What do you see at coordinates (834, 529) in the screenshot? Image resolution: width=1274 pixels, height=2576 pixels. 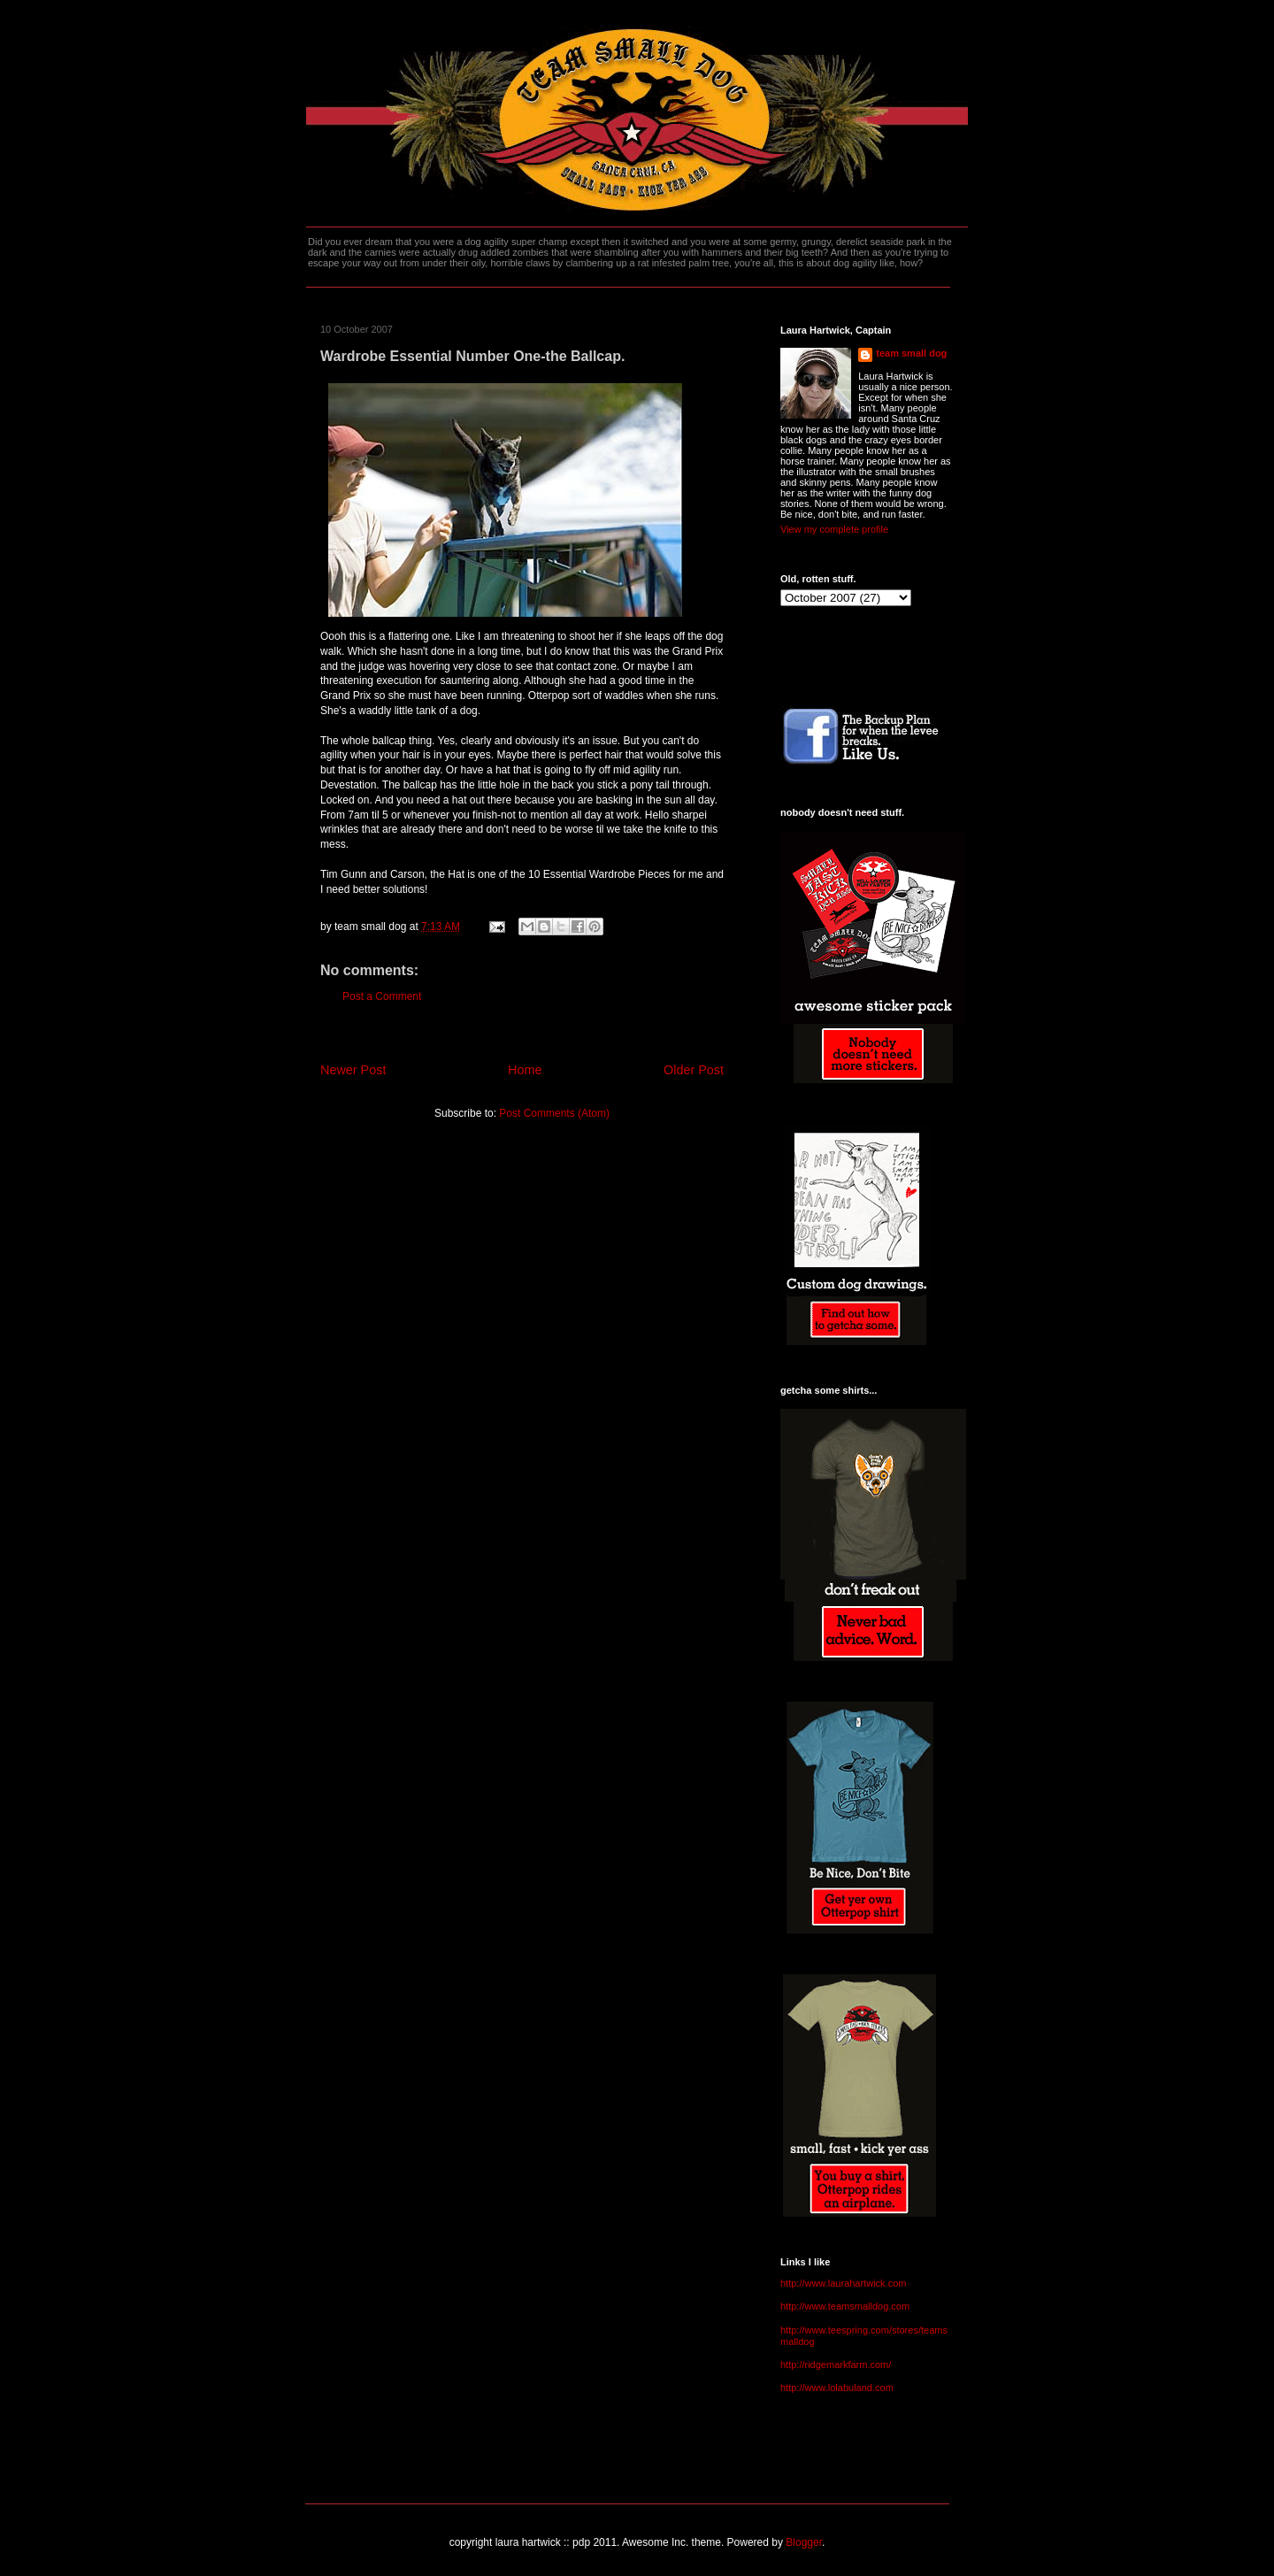 I see `View my complete profile` at bounding box center [834, 529].